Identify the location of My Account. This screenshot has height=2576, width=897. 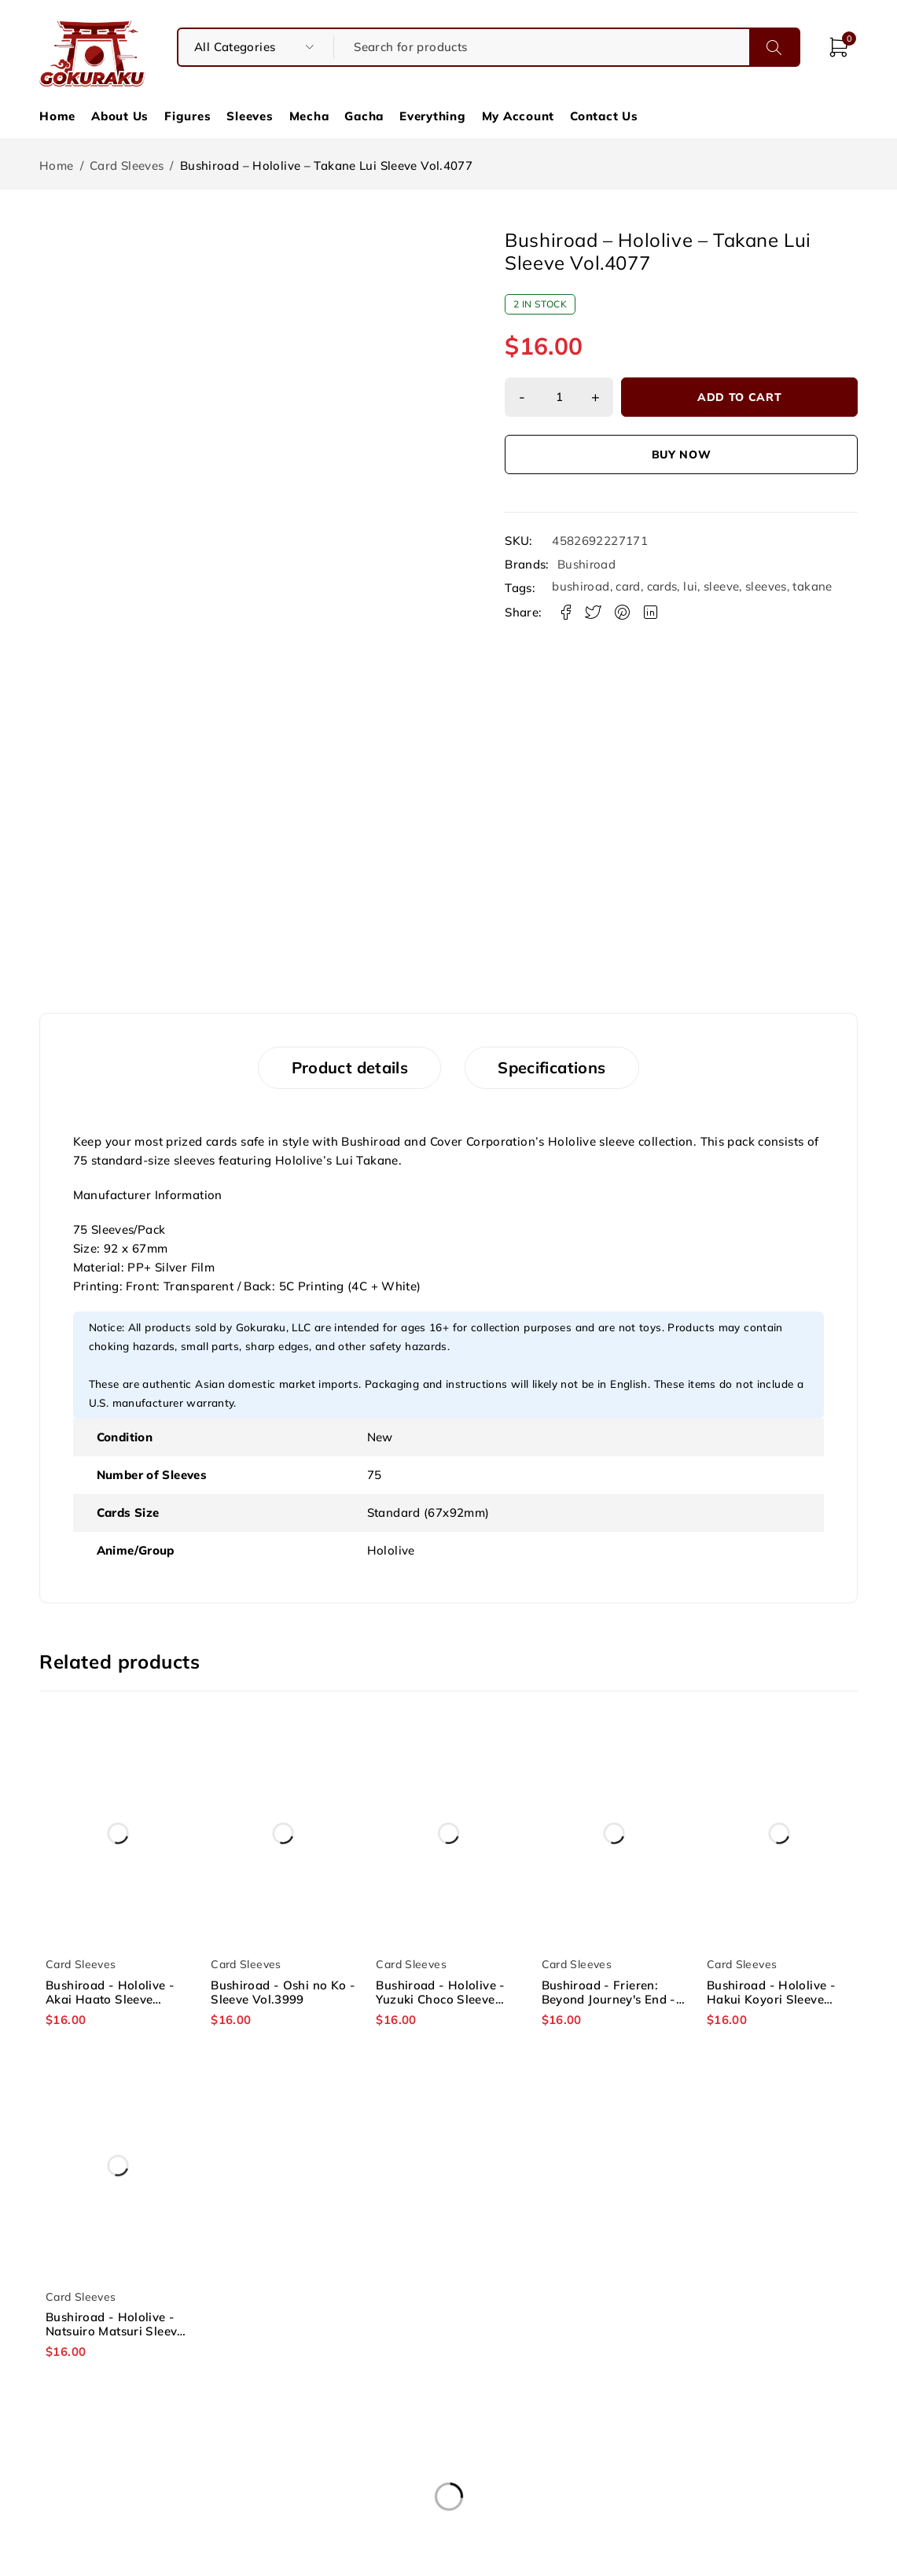
(518, 116).